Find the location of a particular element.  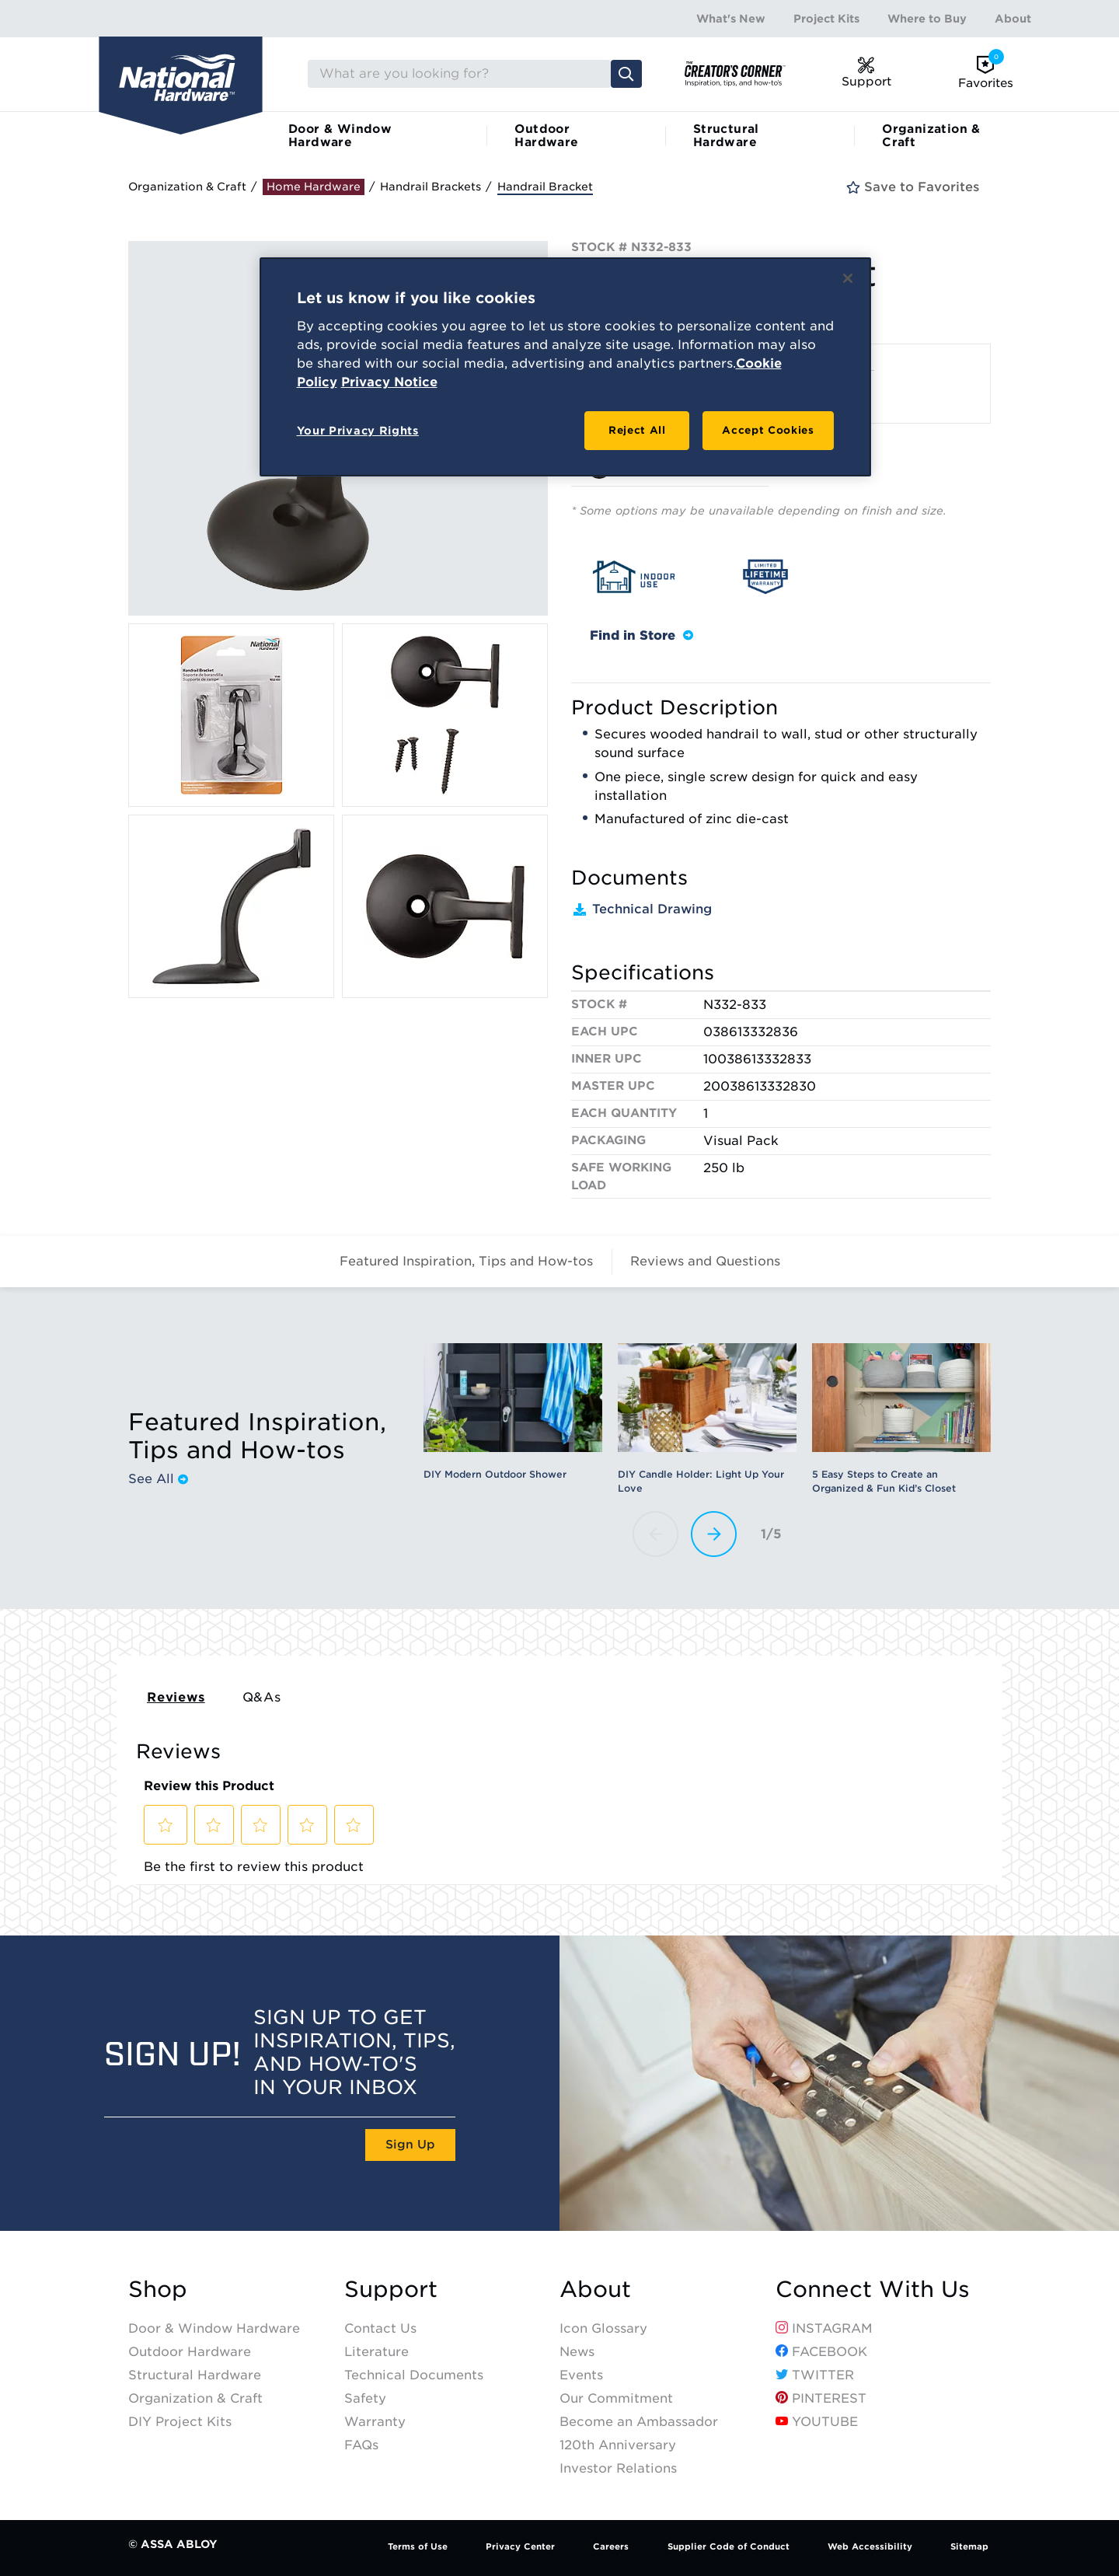

Supplier Code of Conduct is located at coordinates (729, 2546).